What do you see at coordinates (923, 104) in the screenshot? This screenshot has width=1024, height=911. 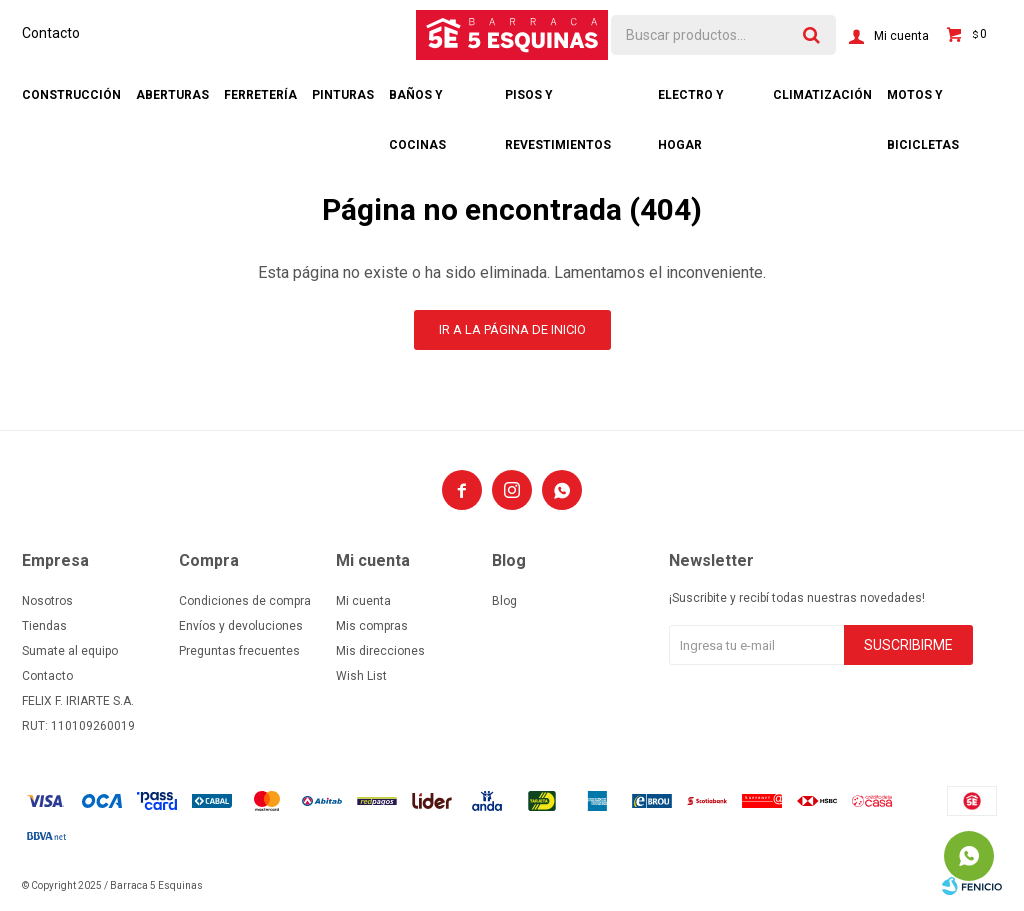 I see `Motos y bicicletas` at bounding box center [923, 104].